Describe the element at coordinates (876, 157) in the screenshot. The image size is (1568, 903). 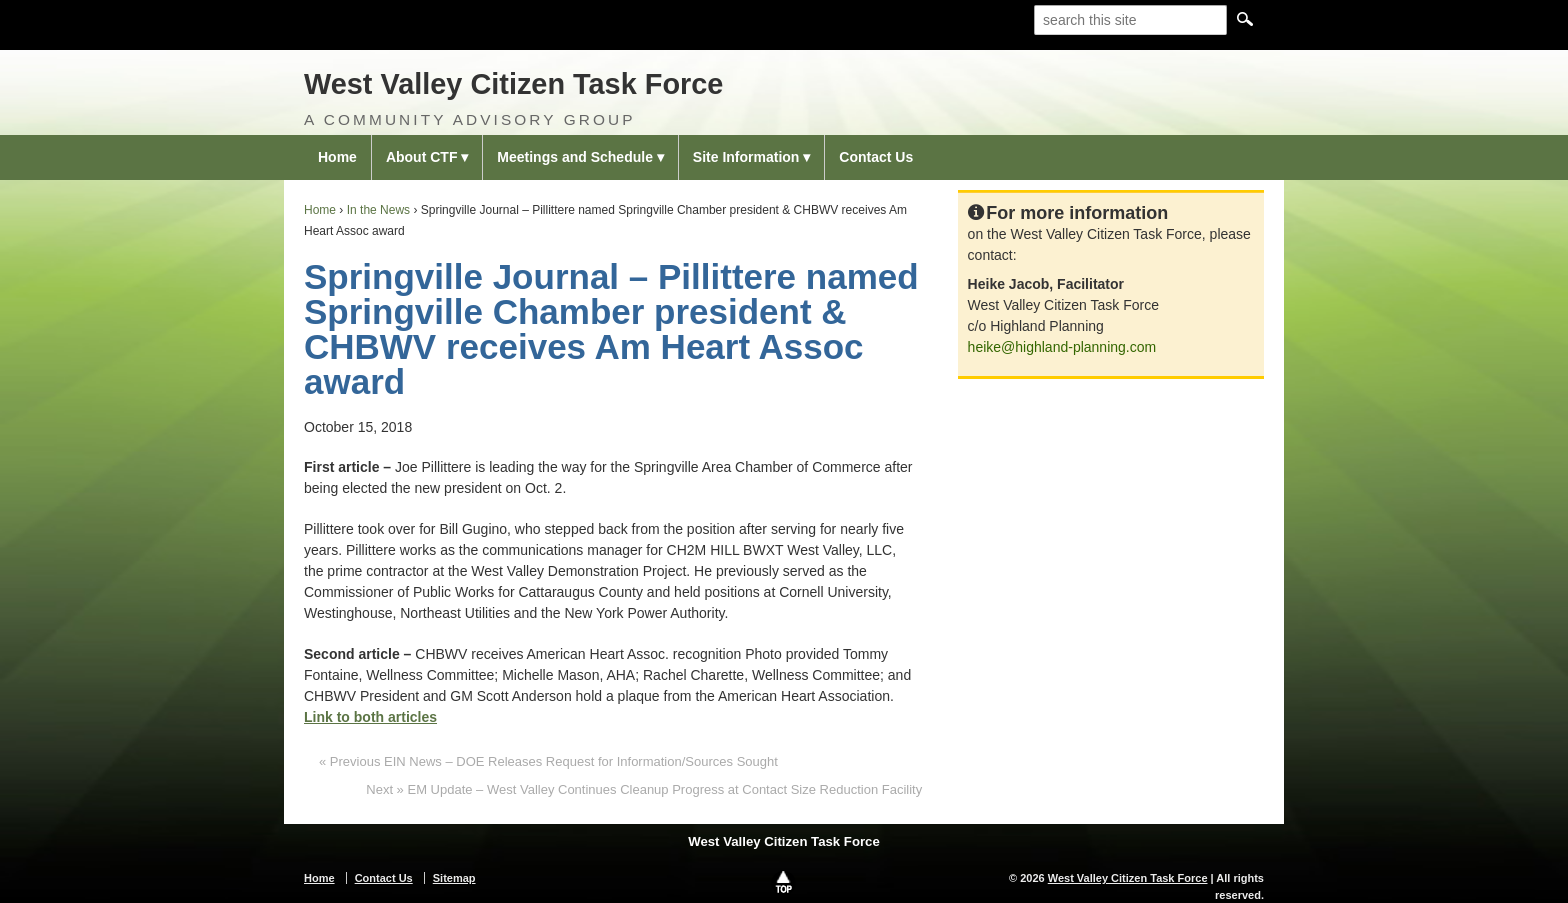
I see `Contact Us` at that location.